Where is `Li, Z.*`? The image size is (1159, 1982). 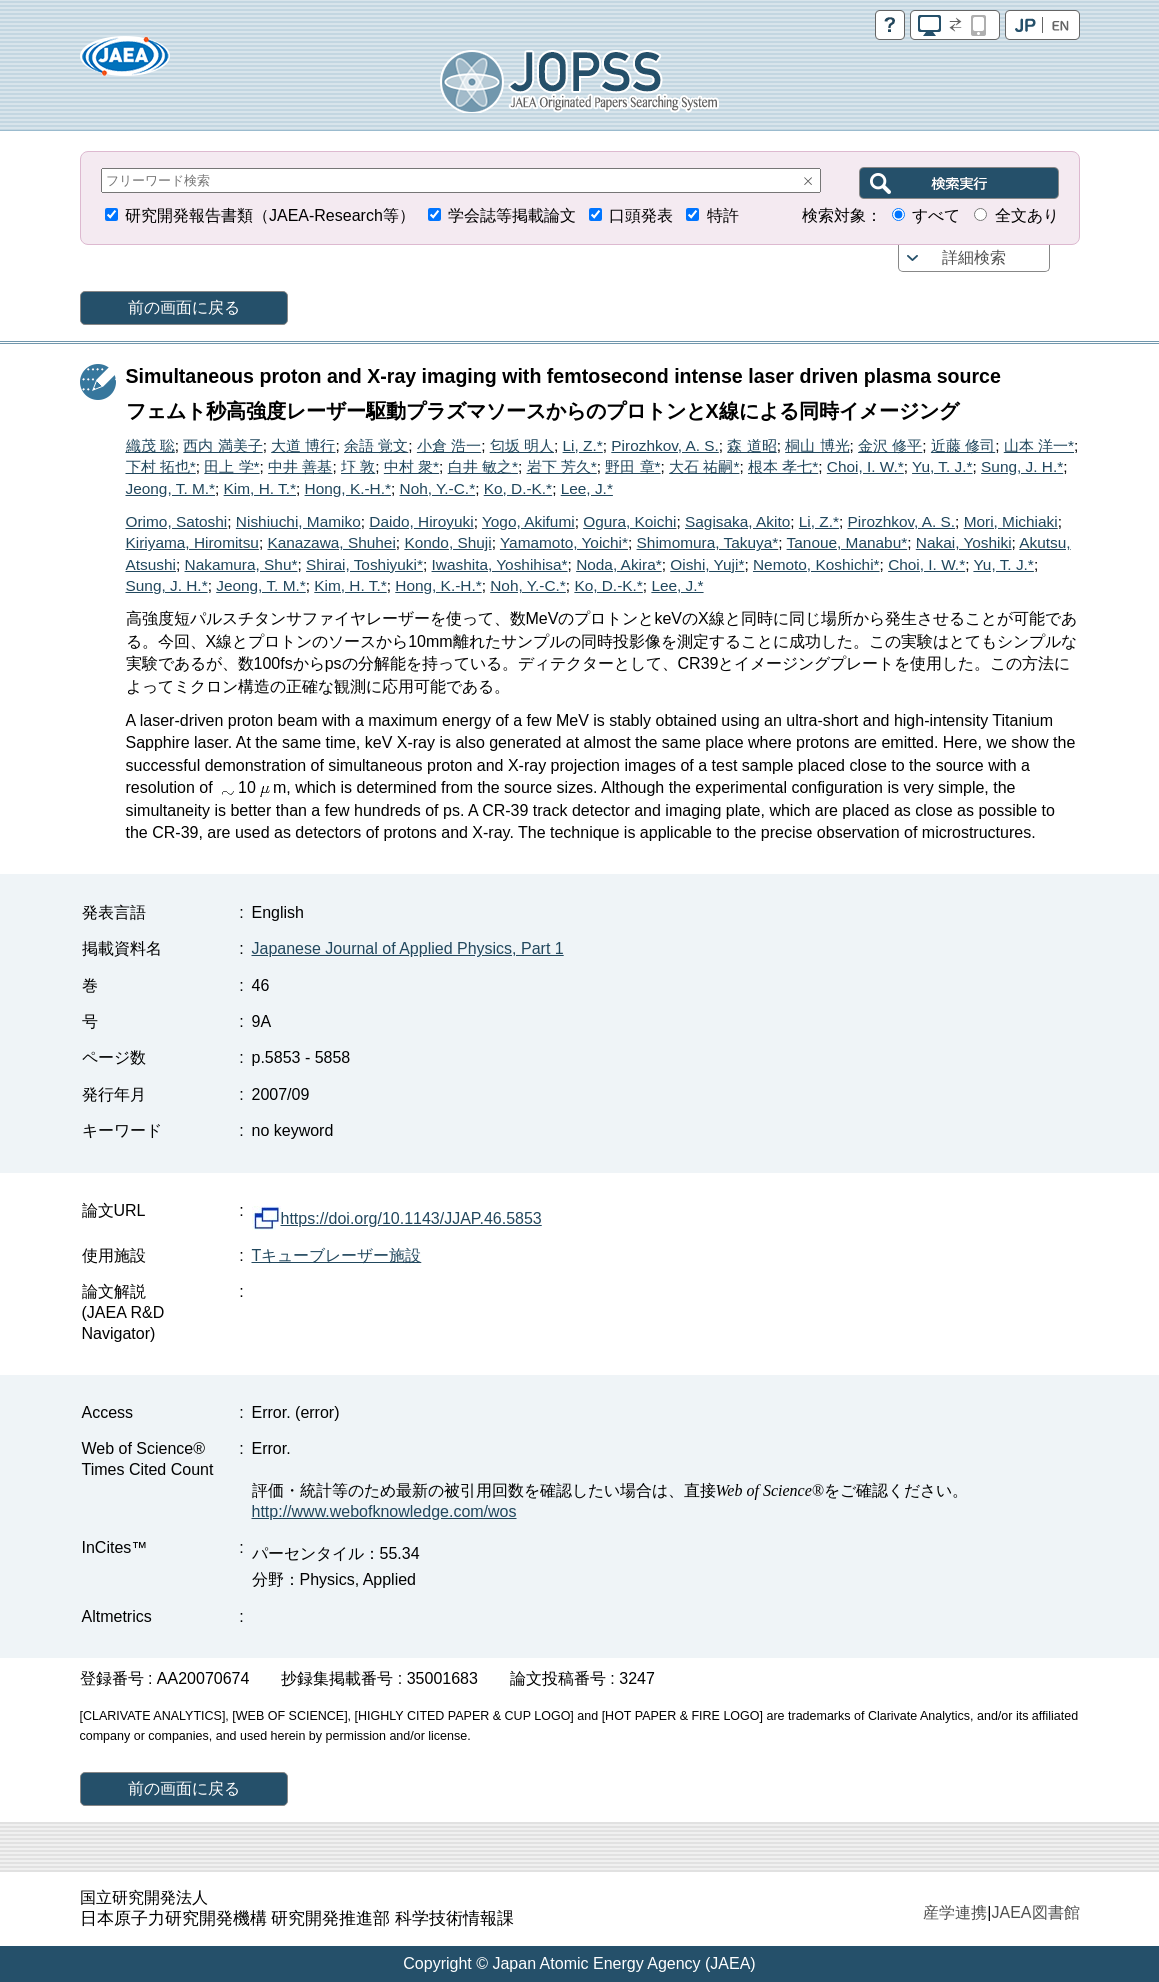 Li, Z.* is located at coordinates (583, 445).